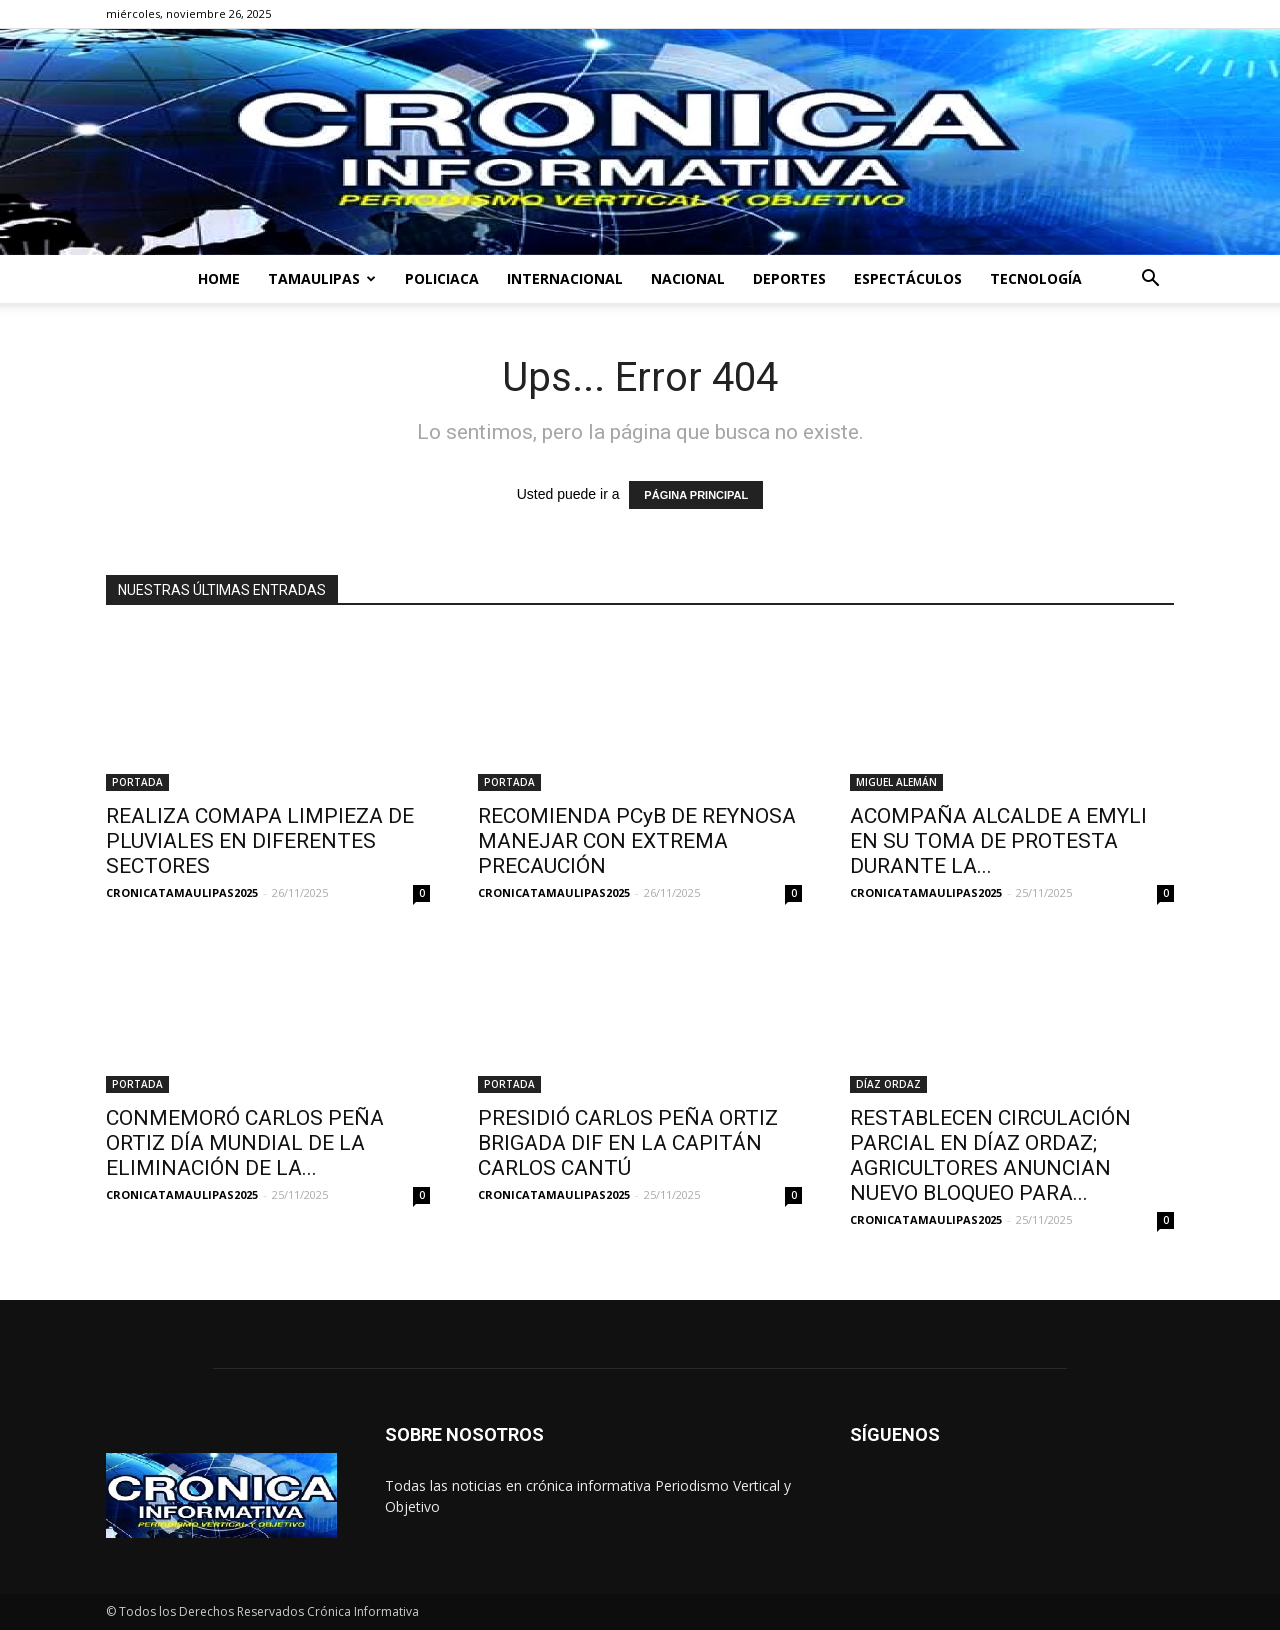 Image resolution: width=1280 pixels, height=1630 pixels. What do you see at coordinates (260, 841) in the screenshot?
I see `REALIZA COMAPA LIMPIEZA DE PLUVIALES EN DIFERENTES SECTORES` at bounding box center [260, 841].